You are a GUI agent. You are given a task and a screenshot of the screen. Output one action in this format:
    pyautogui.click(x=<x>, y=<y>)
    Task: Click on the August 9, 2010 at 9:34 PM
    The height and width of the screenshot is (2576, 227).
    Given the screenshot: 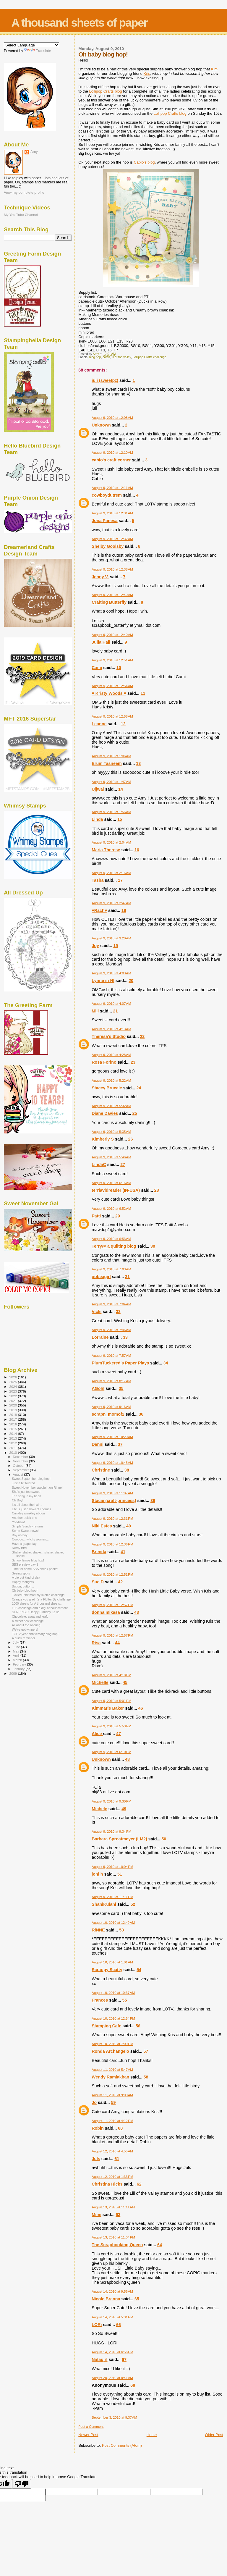 What is the action you would take?
    pyautogui.click(x=111, y=1831)
    